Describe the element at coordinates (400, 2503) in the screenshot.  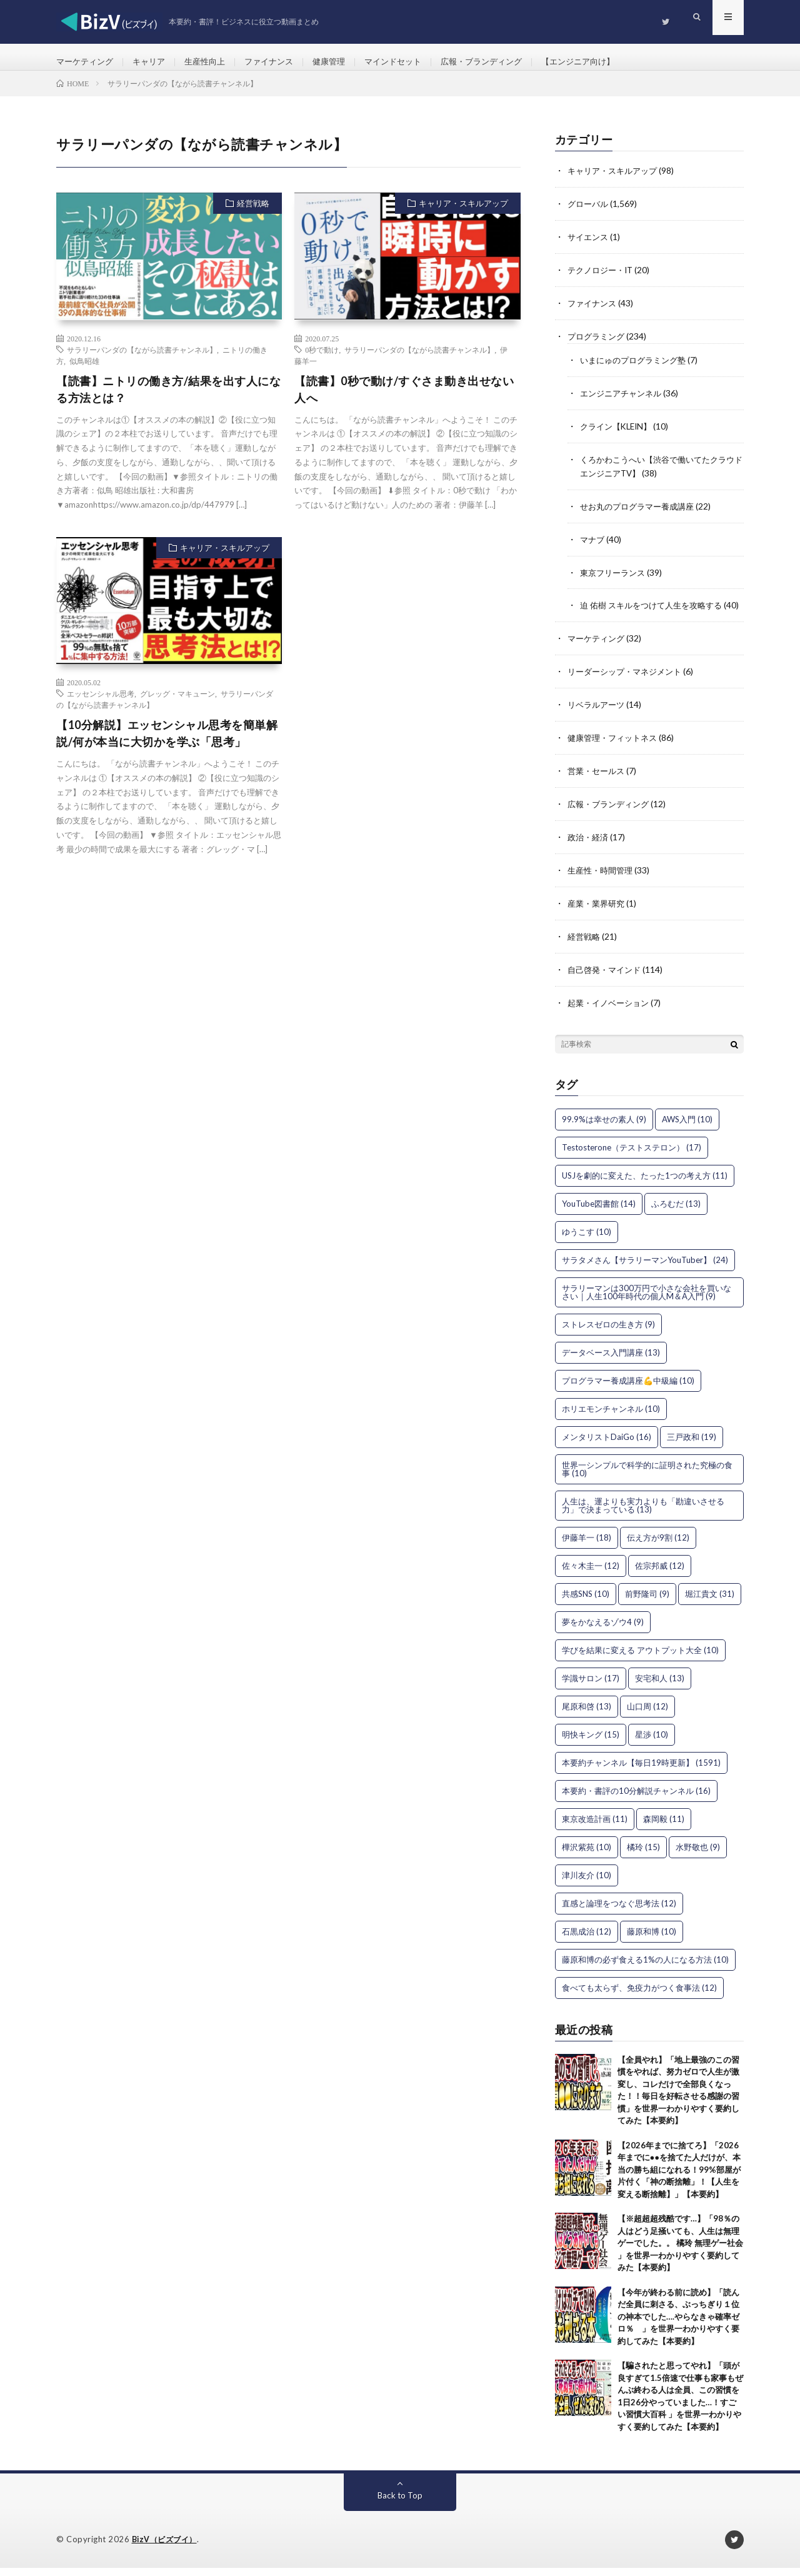
I see `Back to Top` at that location.